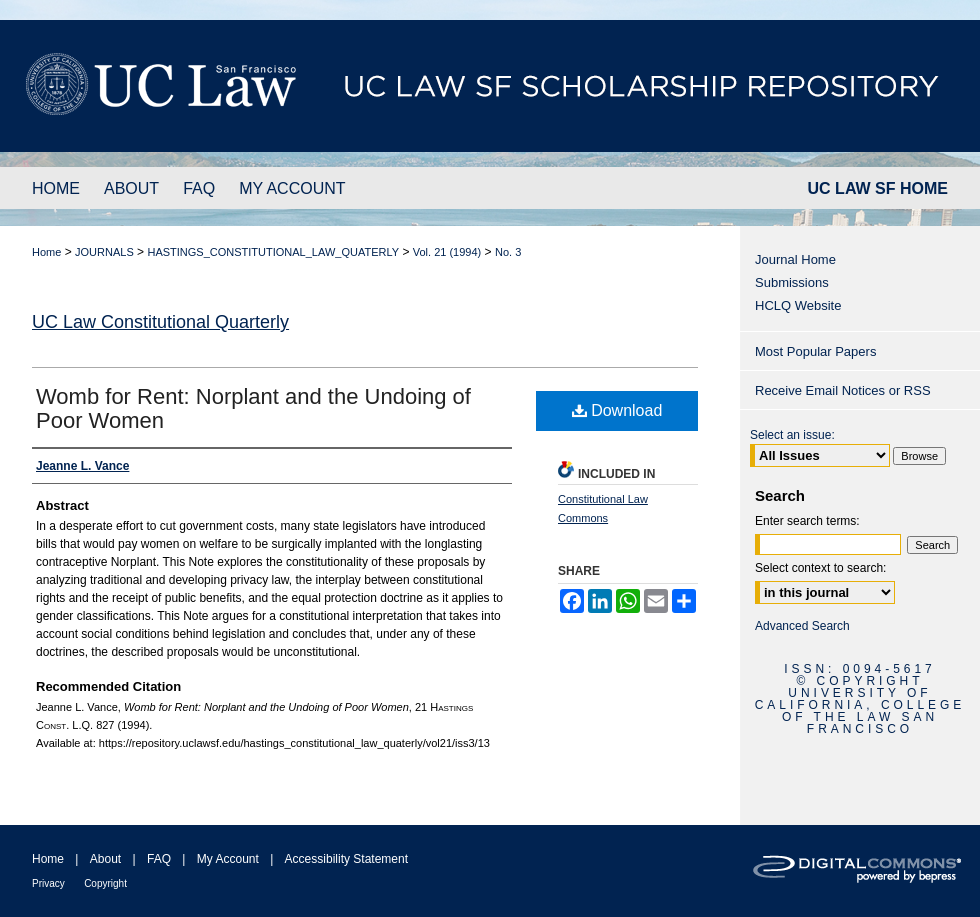  What do you see at coordinates (273, 252) in the screenshot?
I see `HASTINGS_CONSTITUTIONAL_LAW_QUATERLY` at bounding box center [273, 252].